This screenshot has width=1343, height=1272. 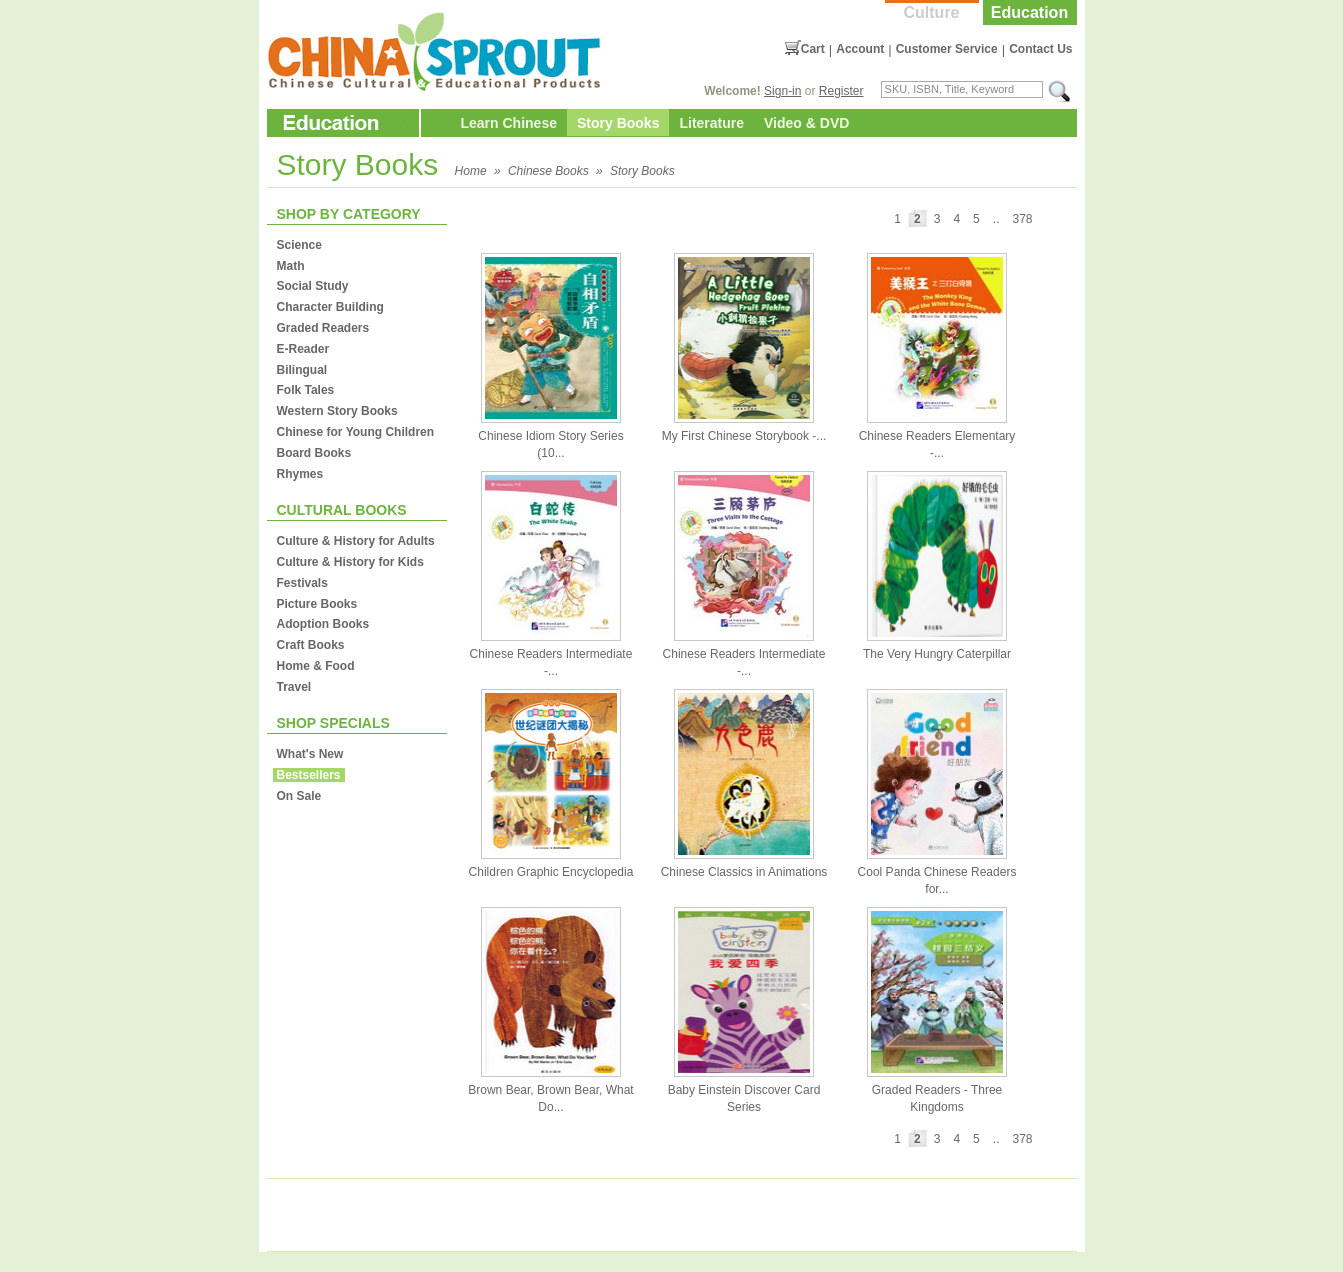 I want to click on Social Study, so click(x=313, y=286).